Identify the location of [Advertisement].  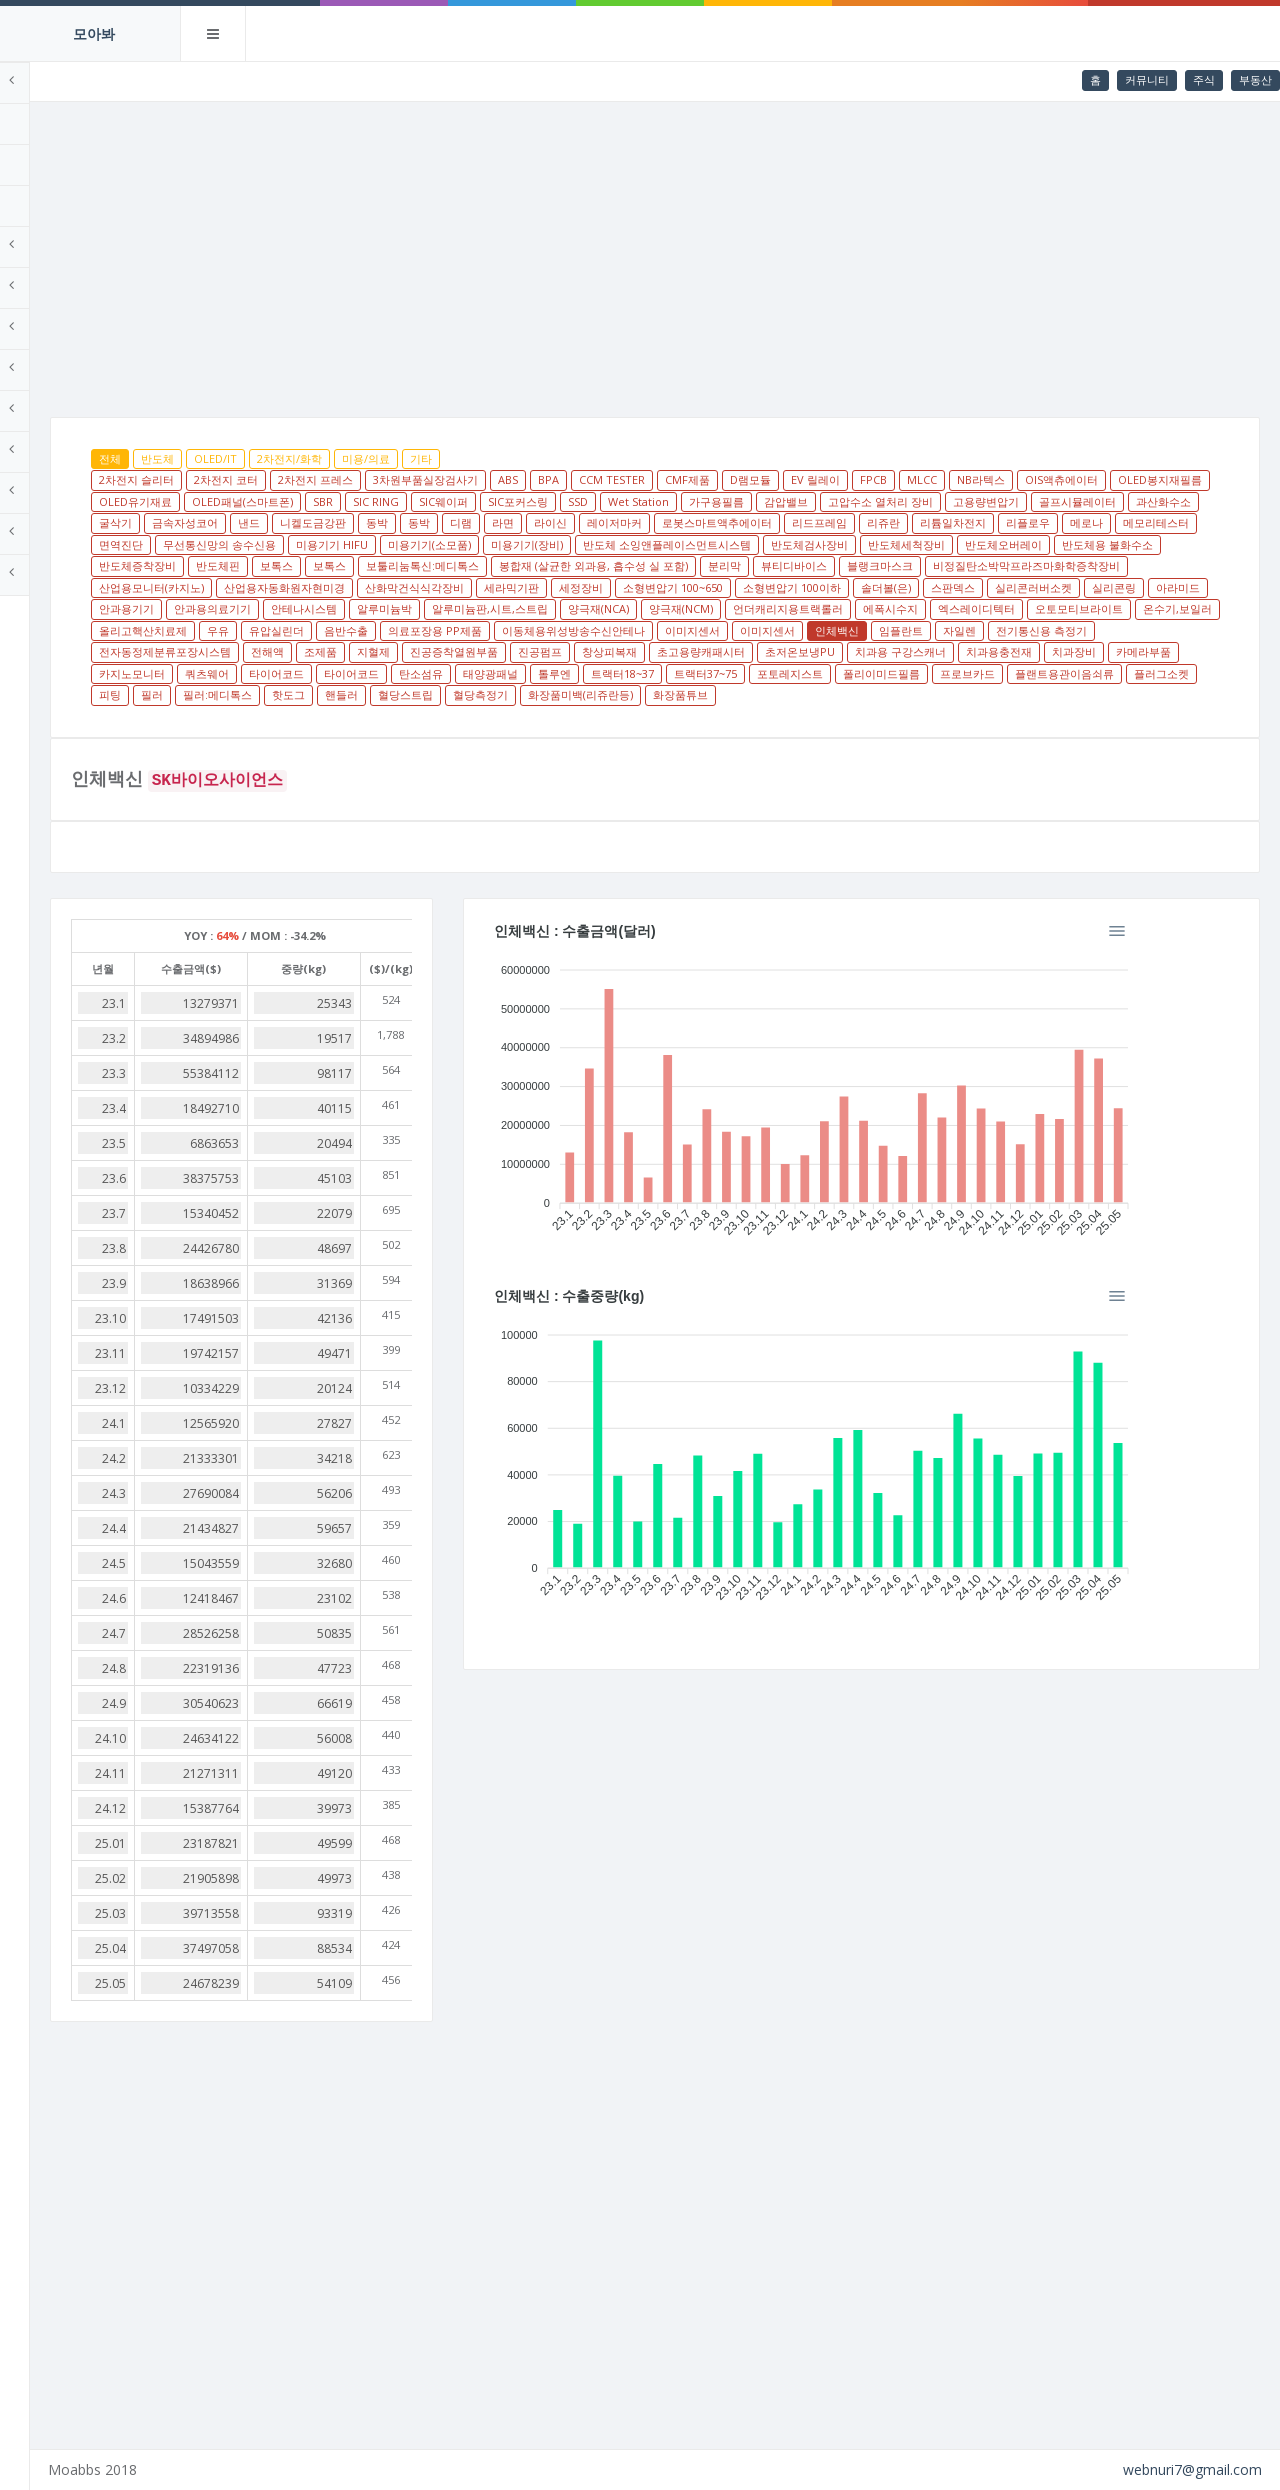
(730, 252).